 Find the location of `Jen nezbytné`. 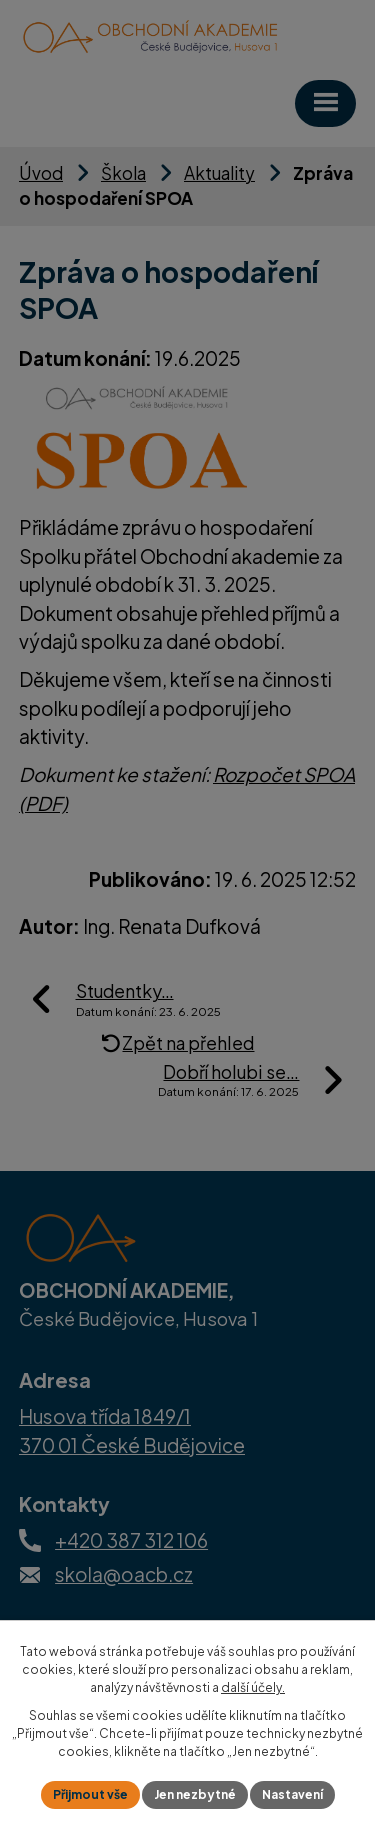

Jen nezbytné is located at coordinates (195, 1794).